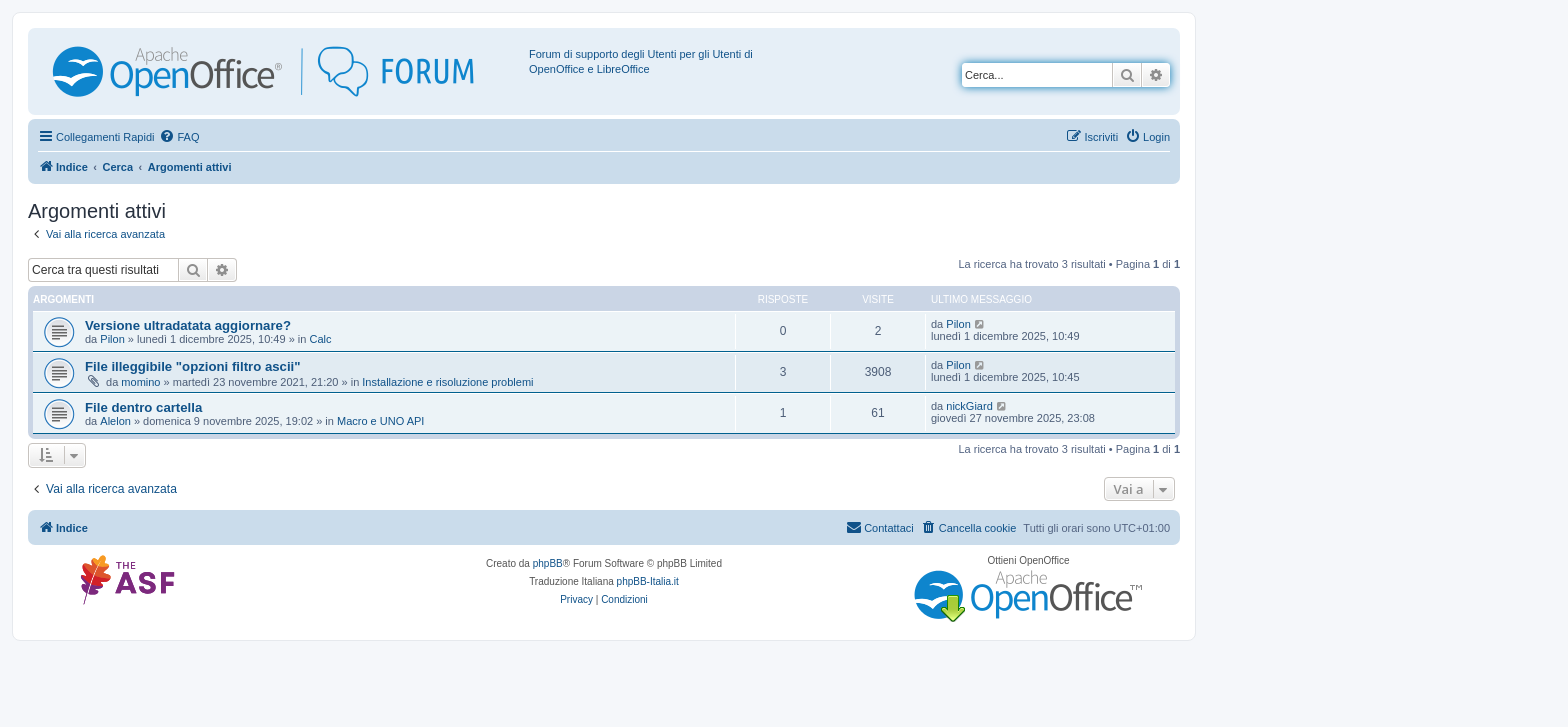  I want to click on Alelon, so click(115, 421).